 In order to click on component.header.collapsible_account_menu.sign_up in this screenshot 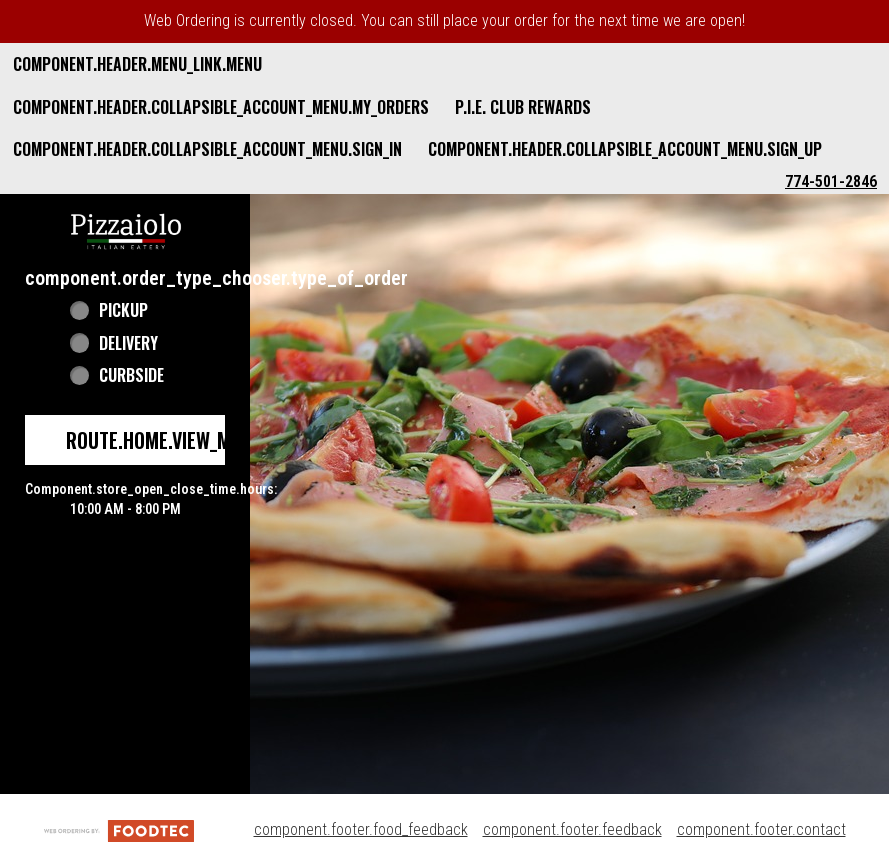, I will do `click(625, 149)`.